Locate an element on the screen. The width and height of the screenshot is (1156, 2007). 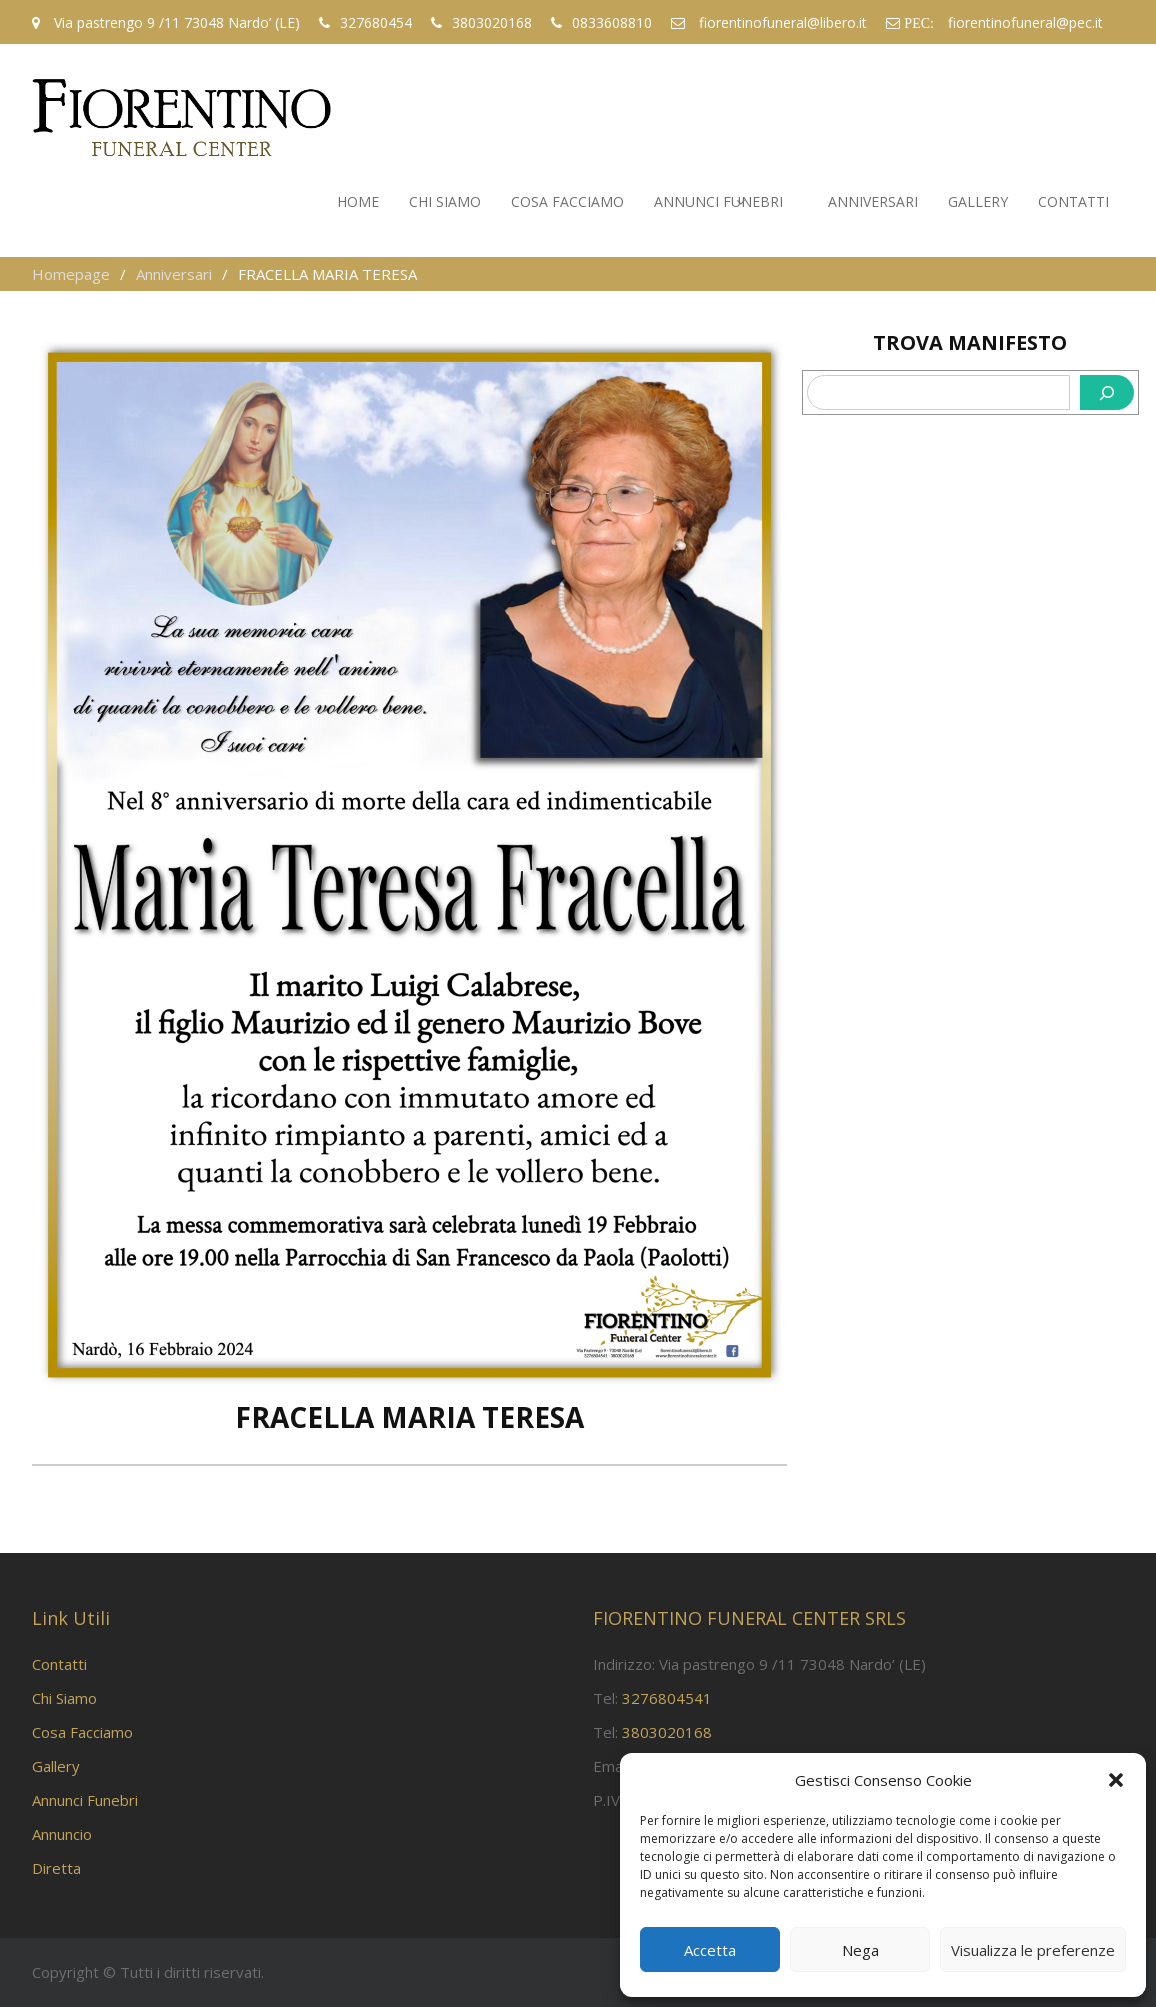
Nega is located at coordinates (860, 1950).